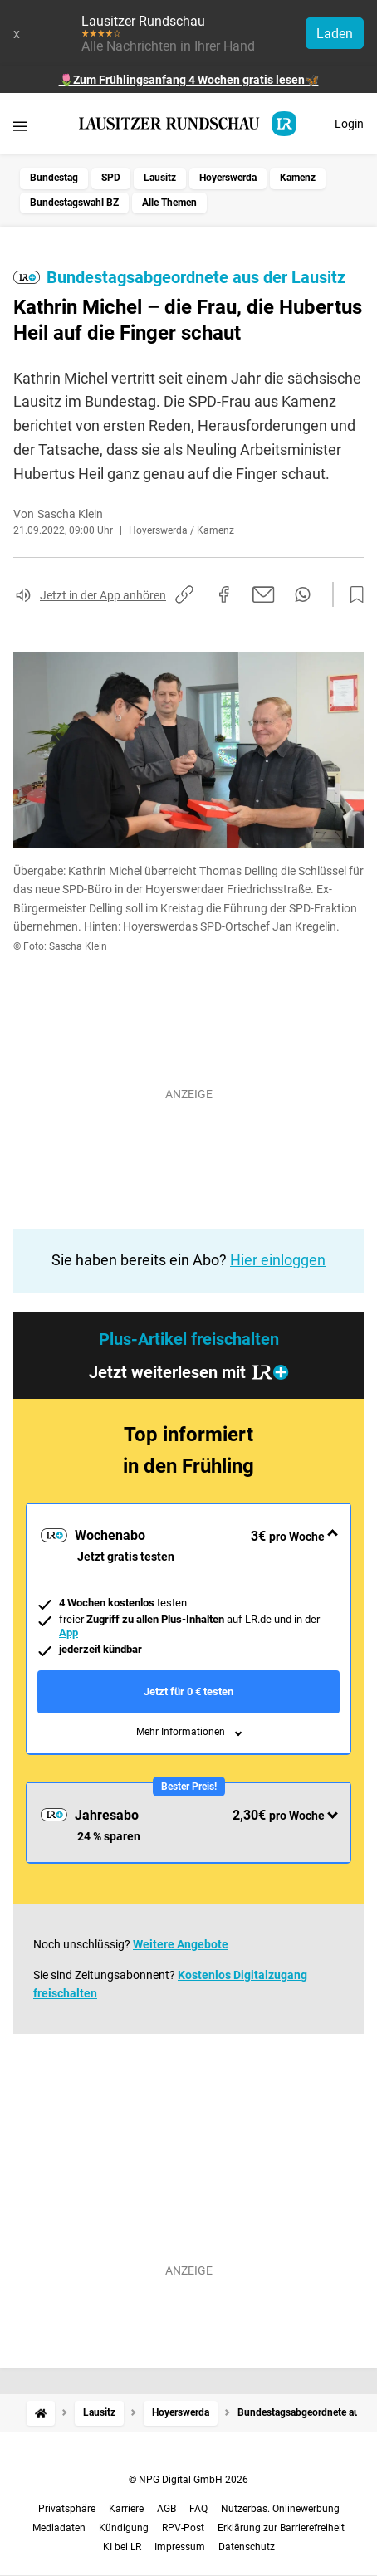  Describe the element at coordinates (59, 2528) in the screenshot. I see `Mediadaten` at that location.